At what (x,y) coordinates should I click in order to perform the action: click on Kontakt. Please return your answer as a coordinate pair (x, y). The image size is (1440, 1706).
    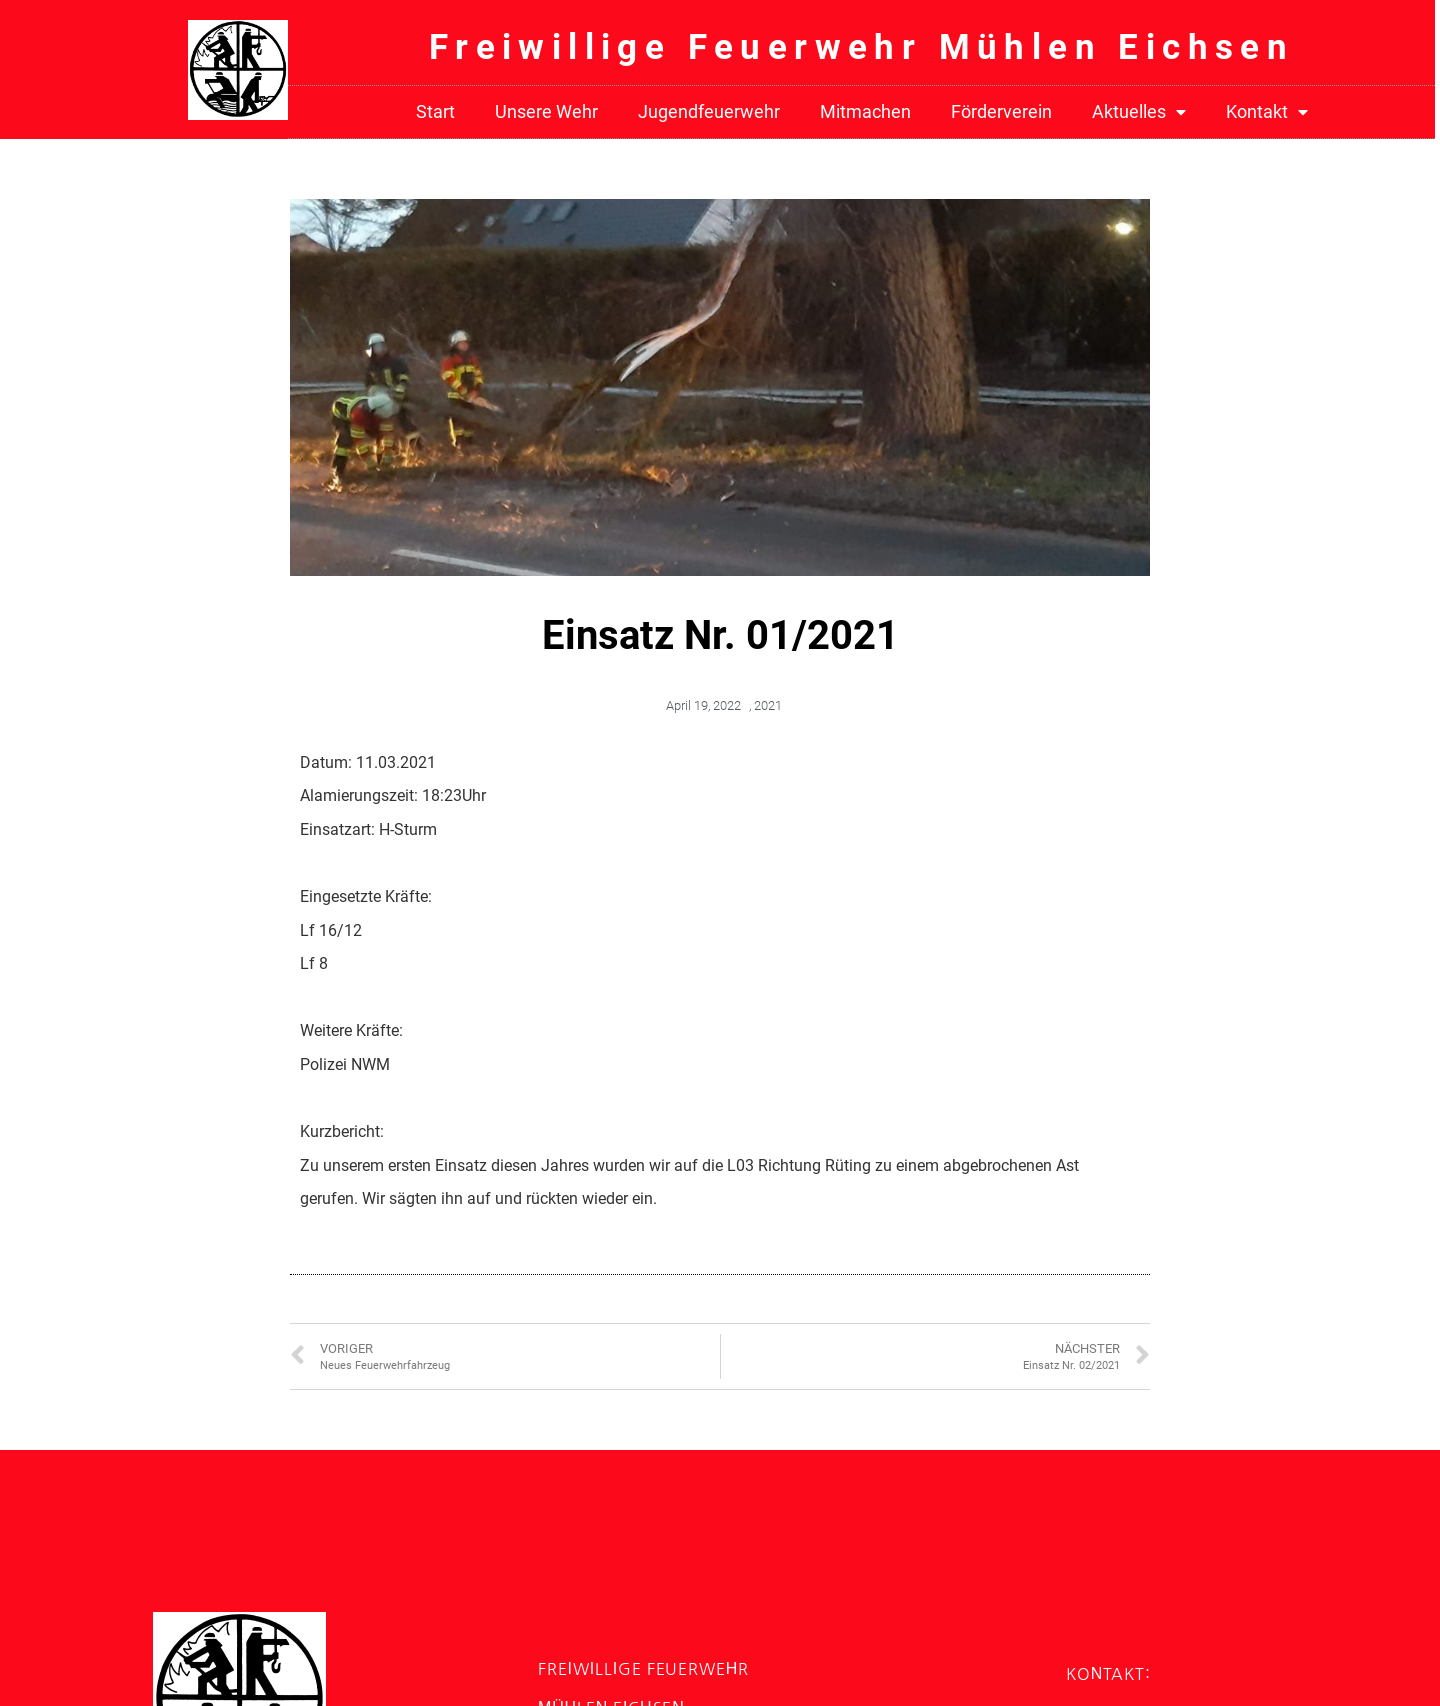
    Looking at the image, I should click on (1267, 112).